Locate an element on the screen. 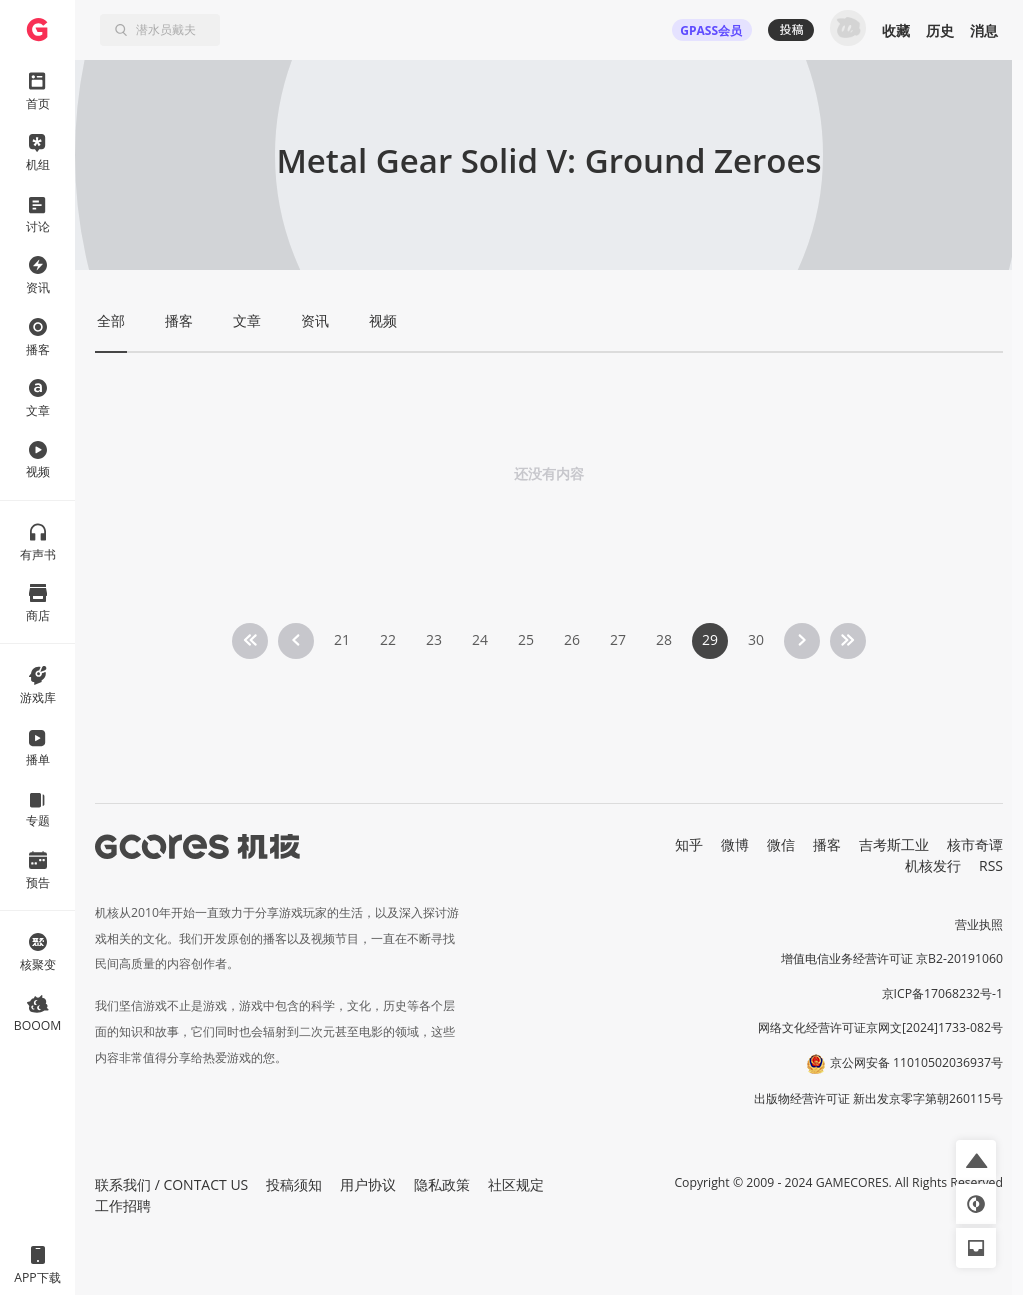 The width and height of the screenshot is (1023, 1295). 消息 is located at coordinates (984, 30).